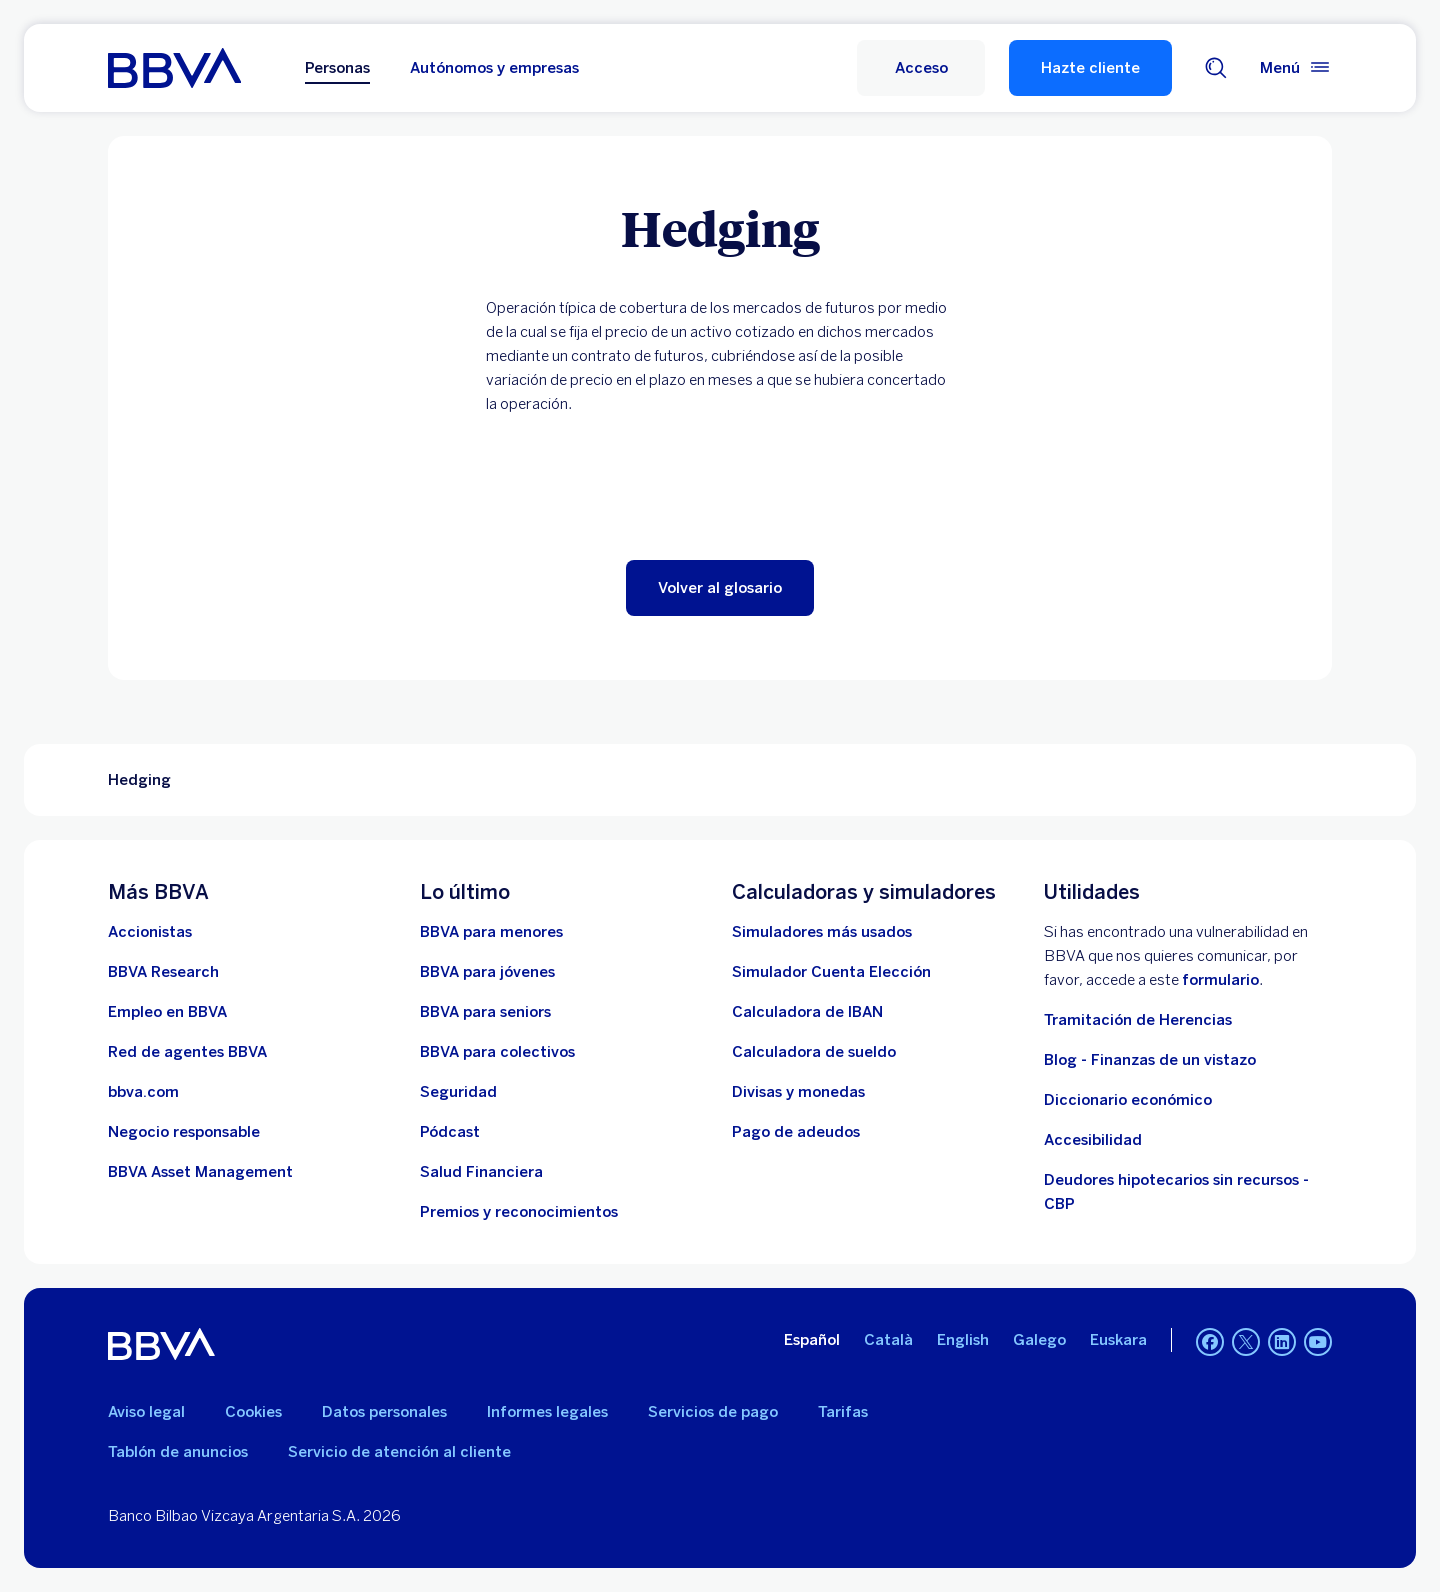 The image size is (1440, 1592). What do you see at coordinates (814, 1052) in the screenshot?
I see `[Ir a calculadora de sueldo neto]` at bounding box center [814, 1052].